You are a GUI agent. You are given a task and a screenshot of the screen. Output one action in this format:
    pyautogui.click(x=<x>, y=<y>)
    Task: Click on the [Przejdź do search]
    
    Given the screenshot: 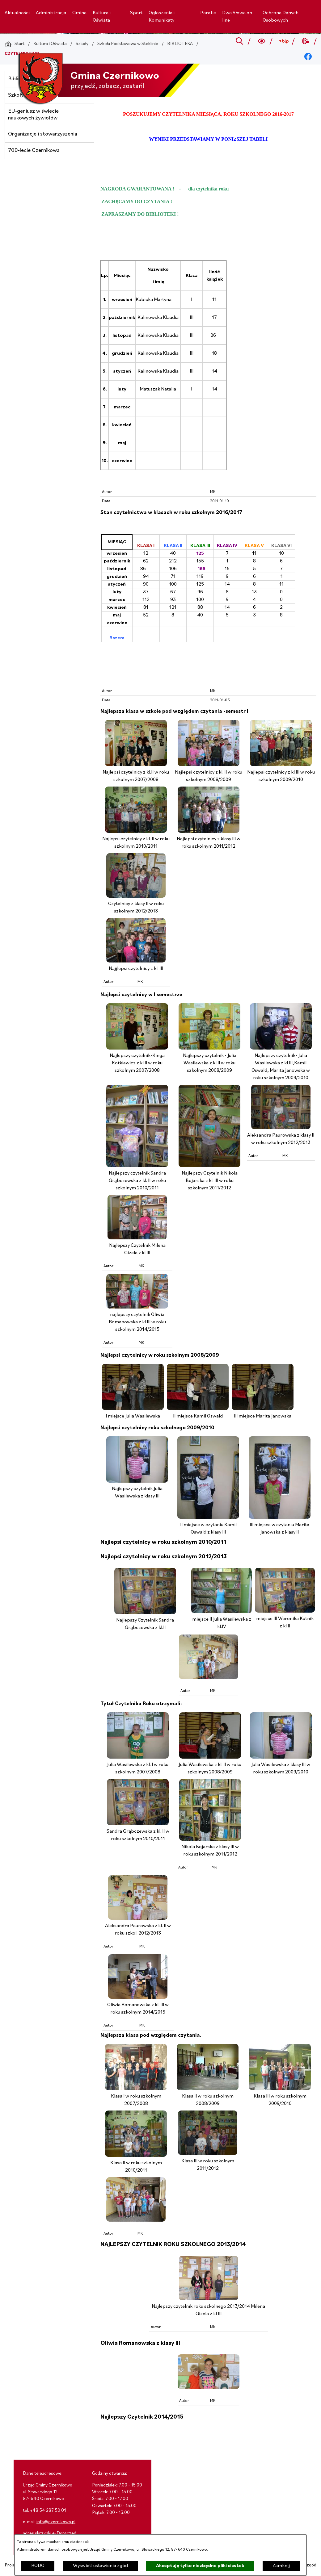 What is the action you would take?
    pyautogui.click(x=239, y=41)
    